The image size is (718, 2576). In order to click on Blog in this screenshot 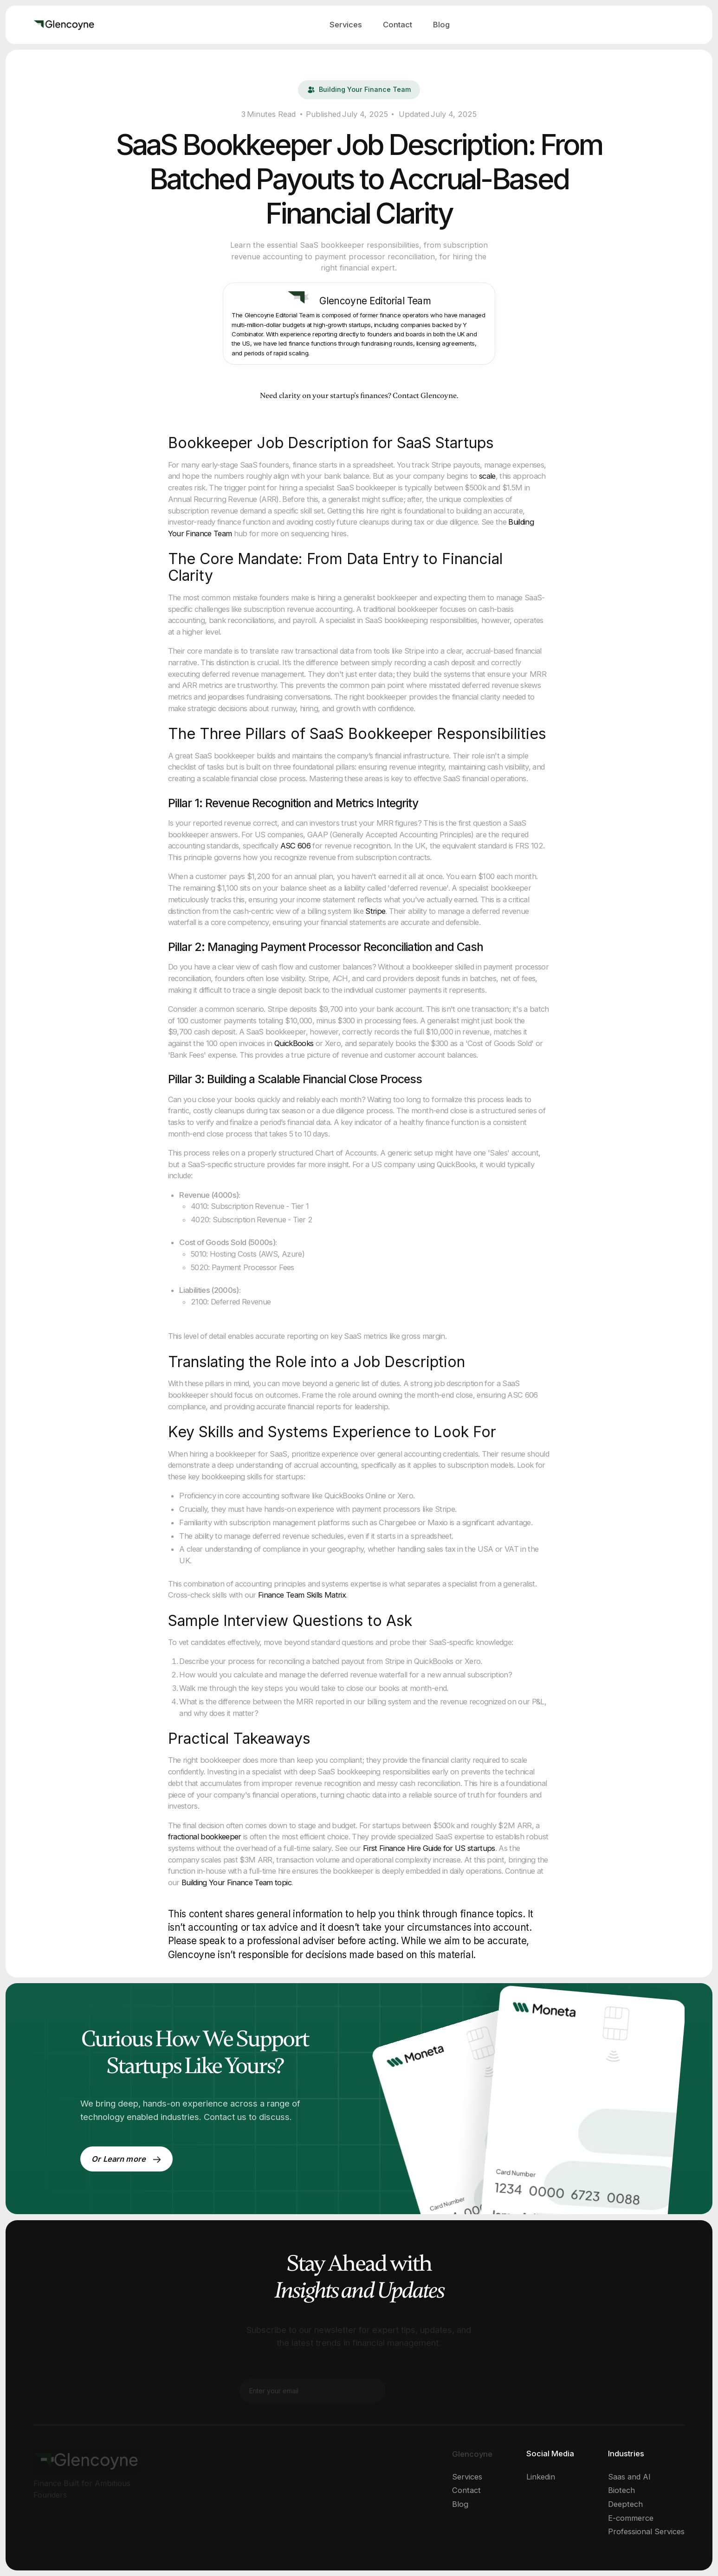, I will do `click(441, 24)`.